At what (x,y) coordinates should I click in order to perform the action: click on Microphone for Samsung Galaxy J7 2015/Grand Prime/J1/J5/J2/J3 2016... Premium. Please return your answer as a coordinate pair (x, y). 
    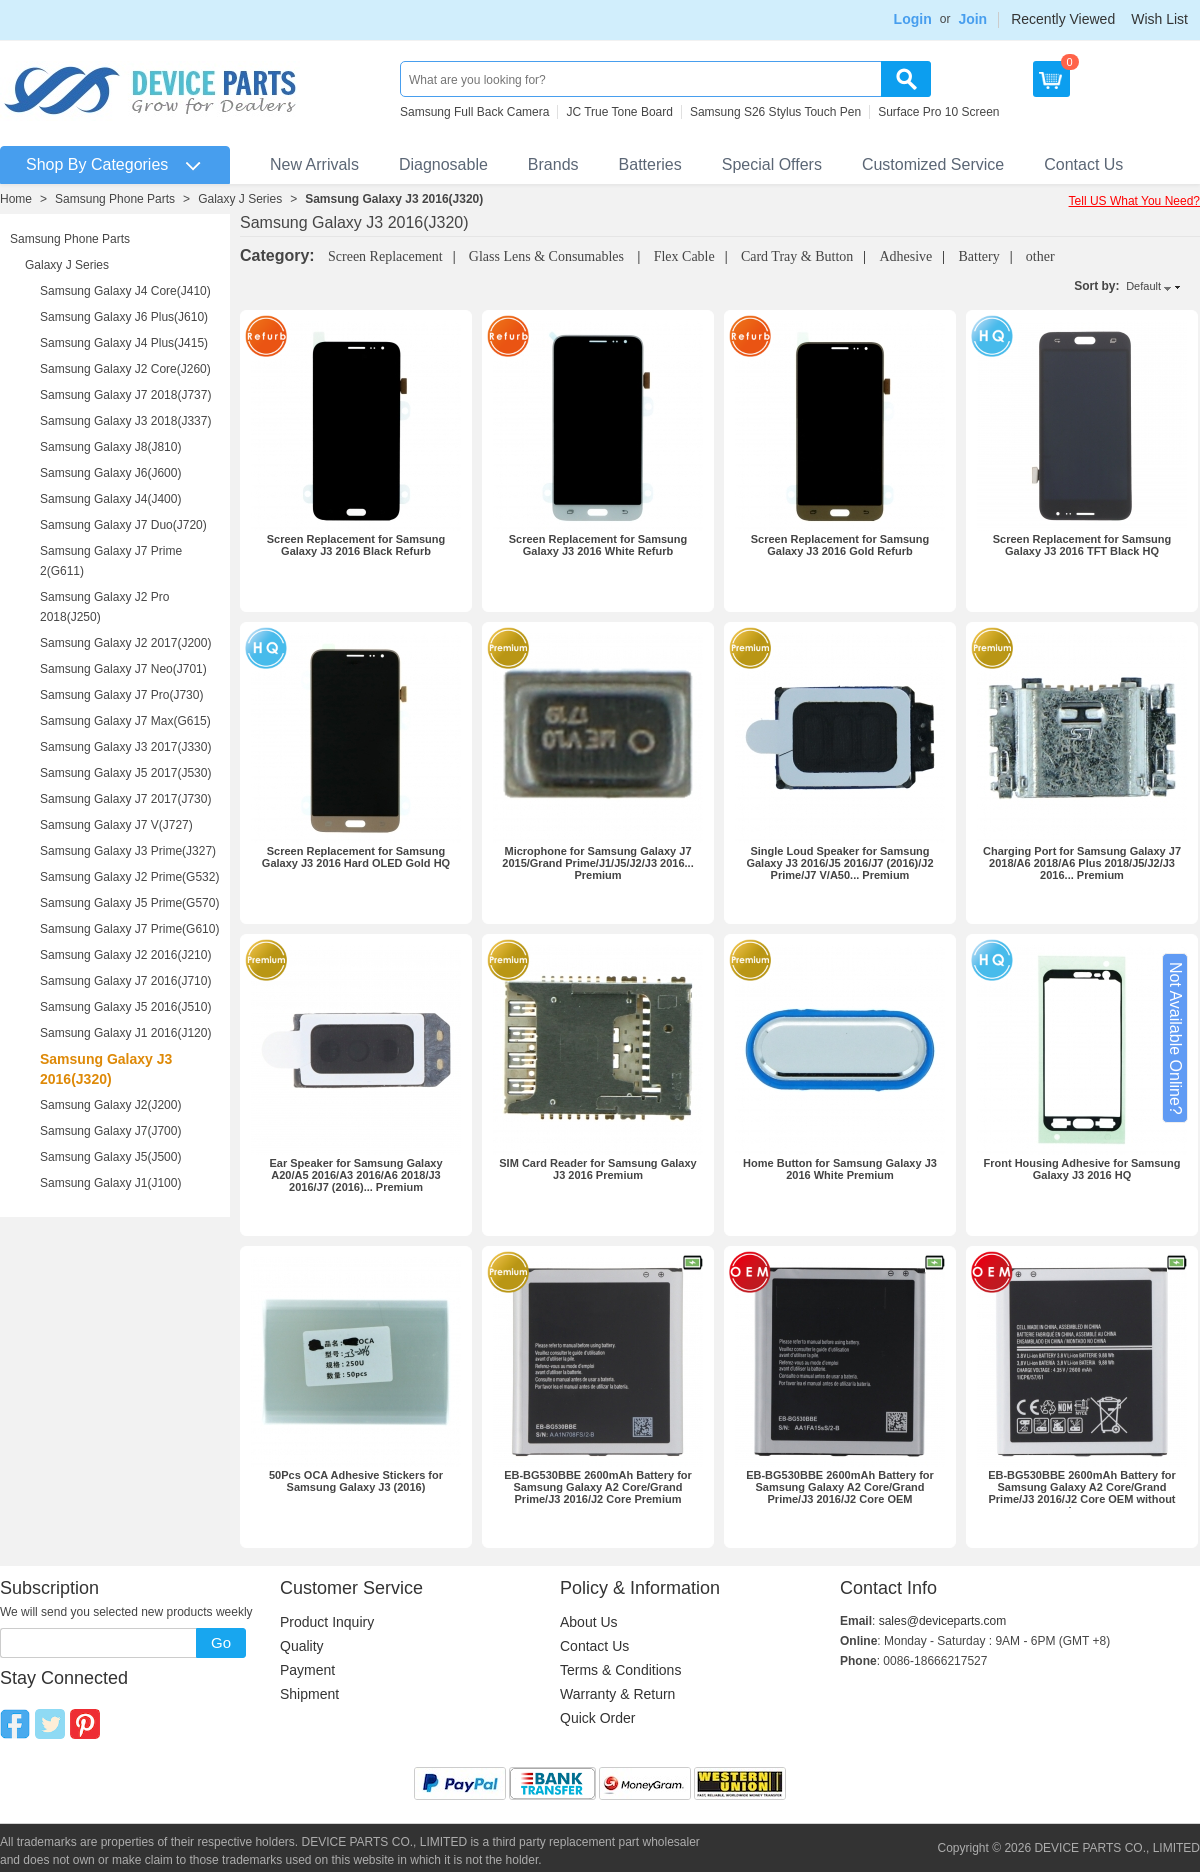
    Looking at the image, I should click on (597, 863).